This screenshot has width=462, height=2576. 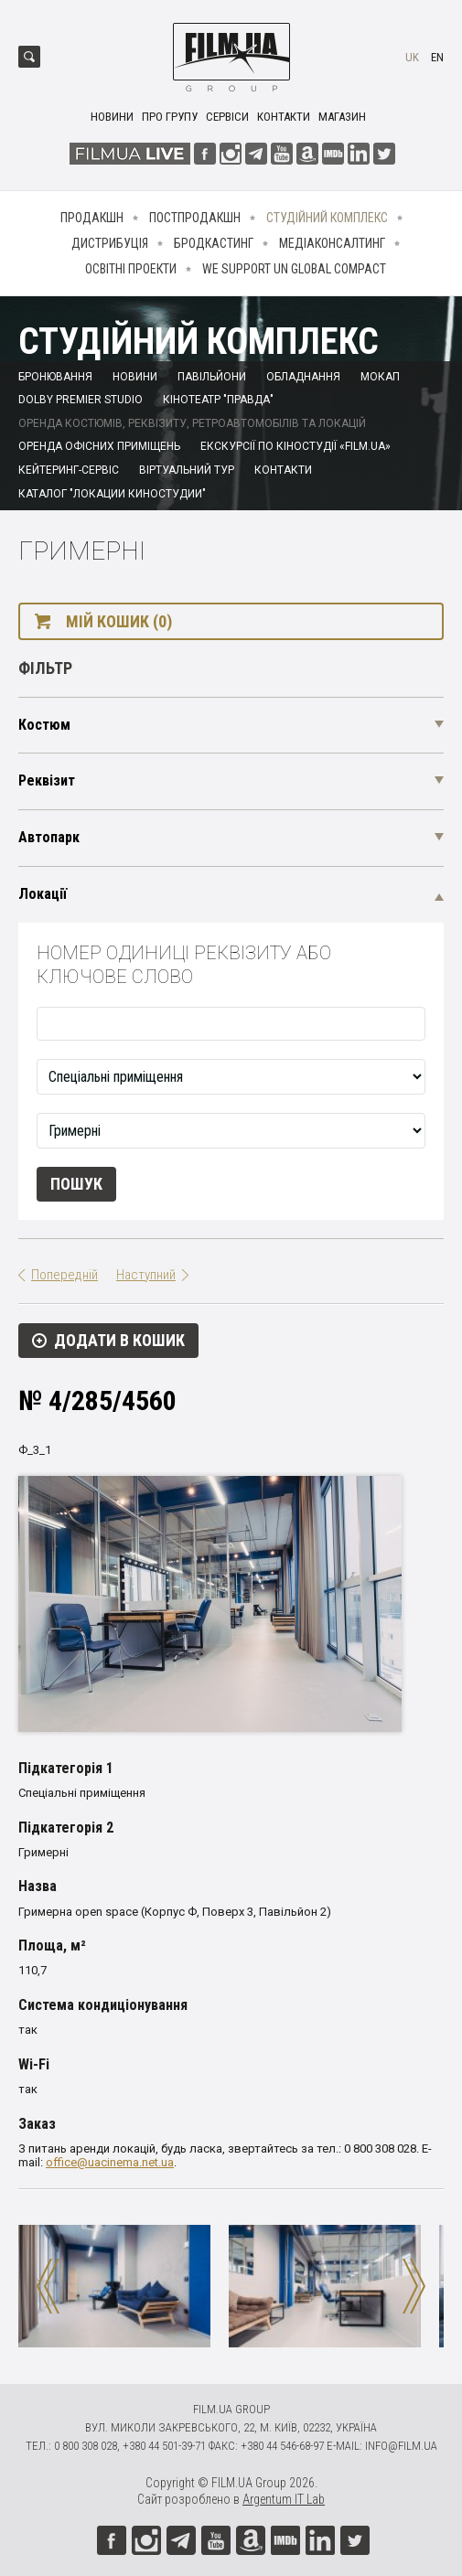 I want to click on Екскурсії по кіностудії «FILM.UA», so click(x=295, y=446).